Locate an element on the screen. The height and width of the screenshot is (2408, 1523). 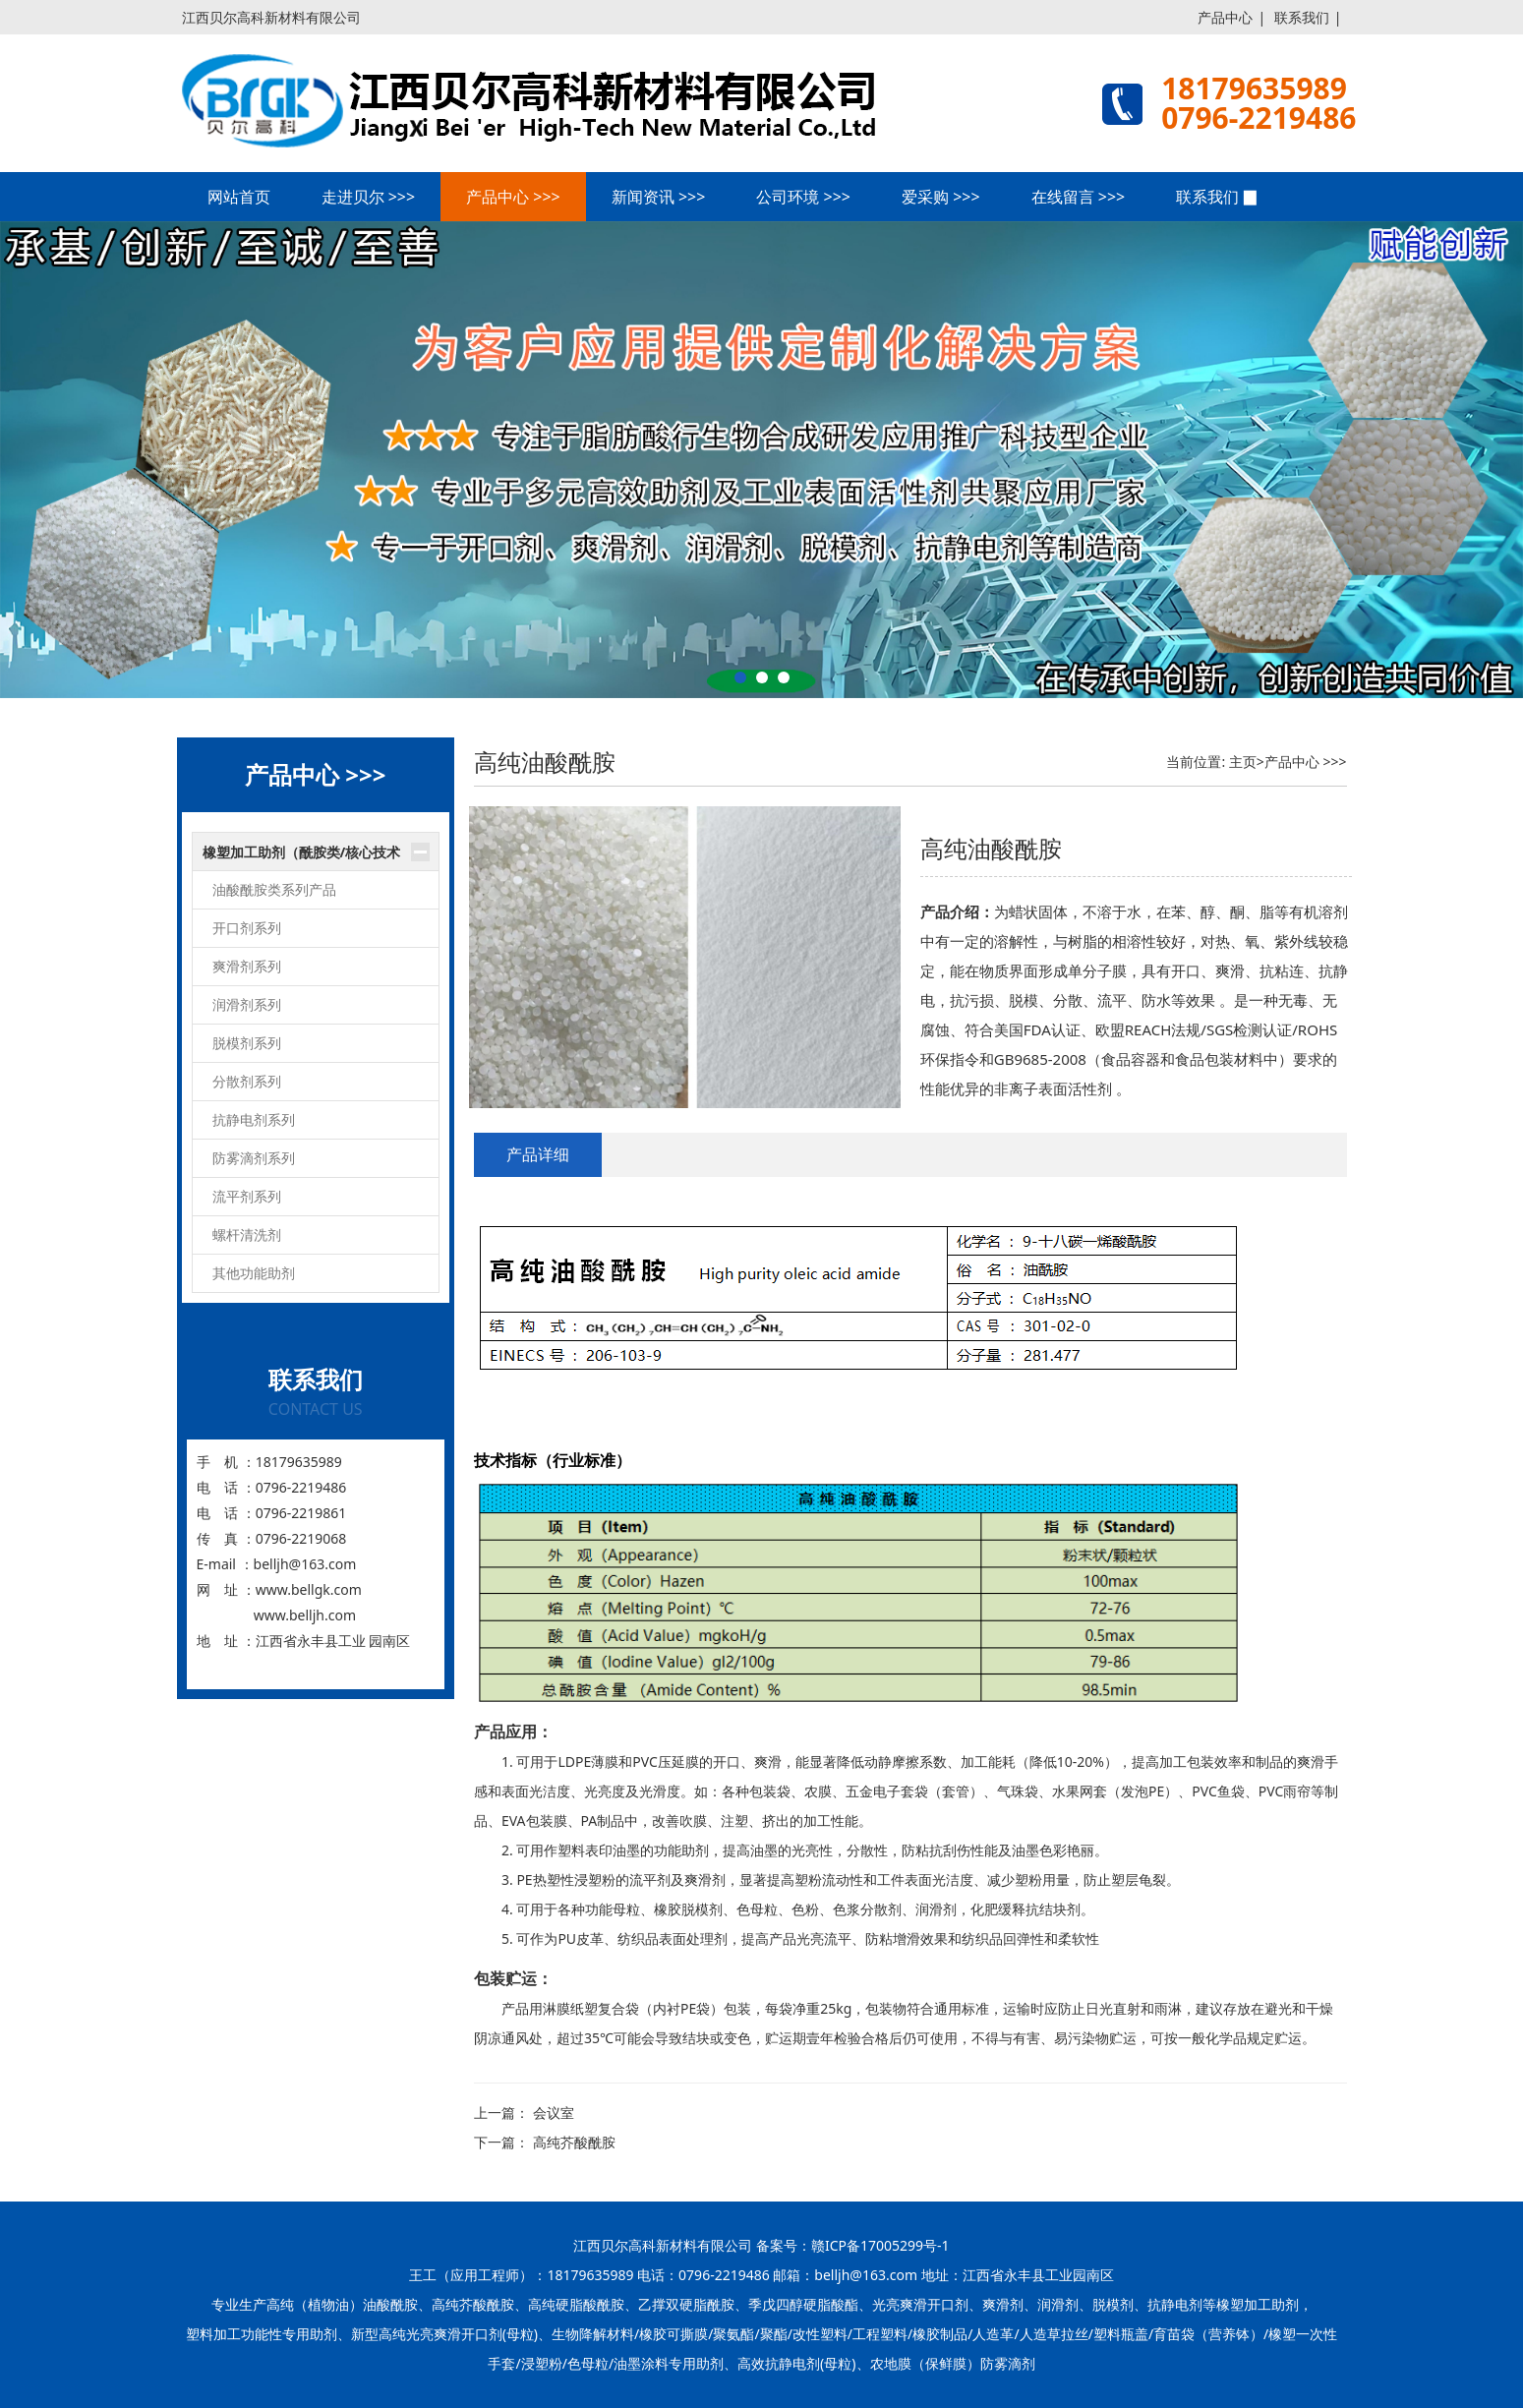
防雾滴剂系列 is located at coordinates (253, 1157).